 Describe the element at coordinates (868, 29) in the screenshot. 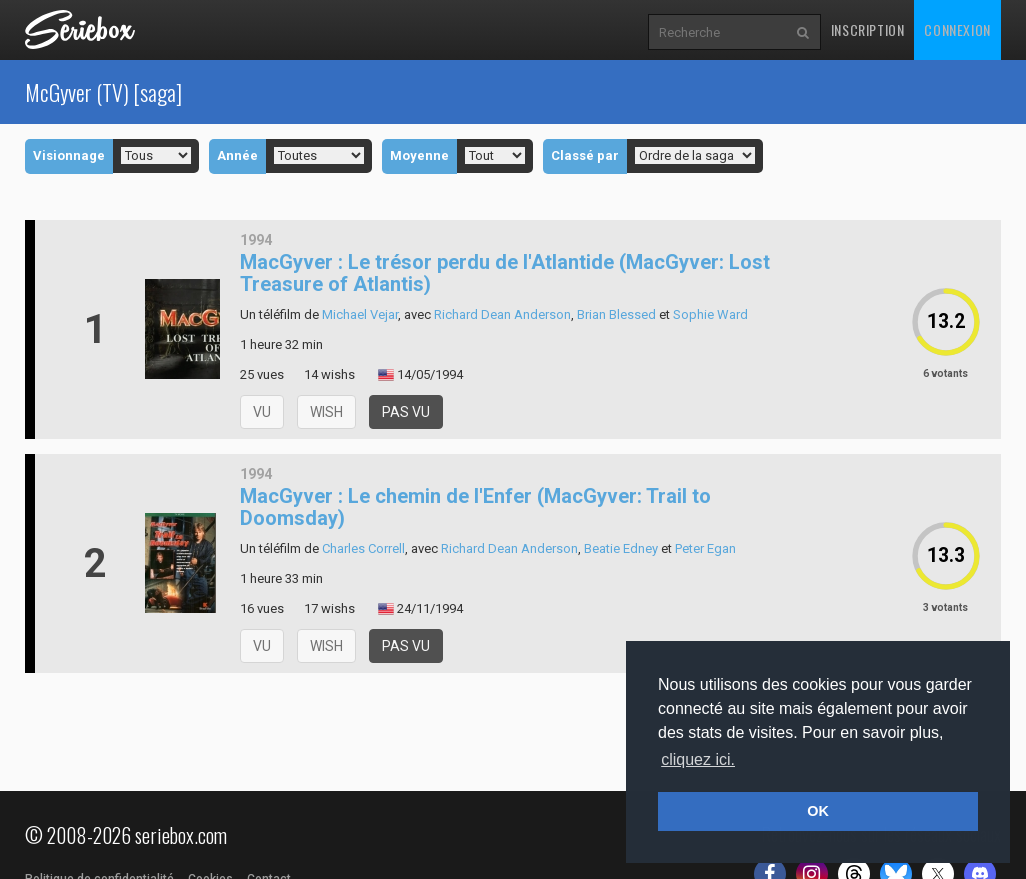

I see `Inscription` at that location.